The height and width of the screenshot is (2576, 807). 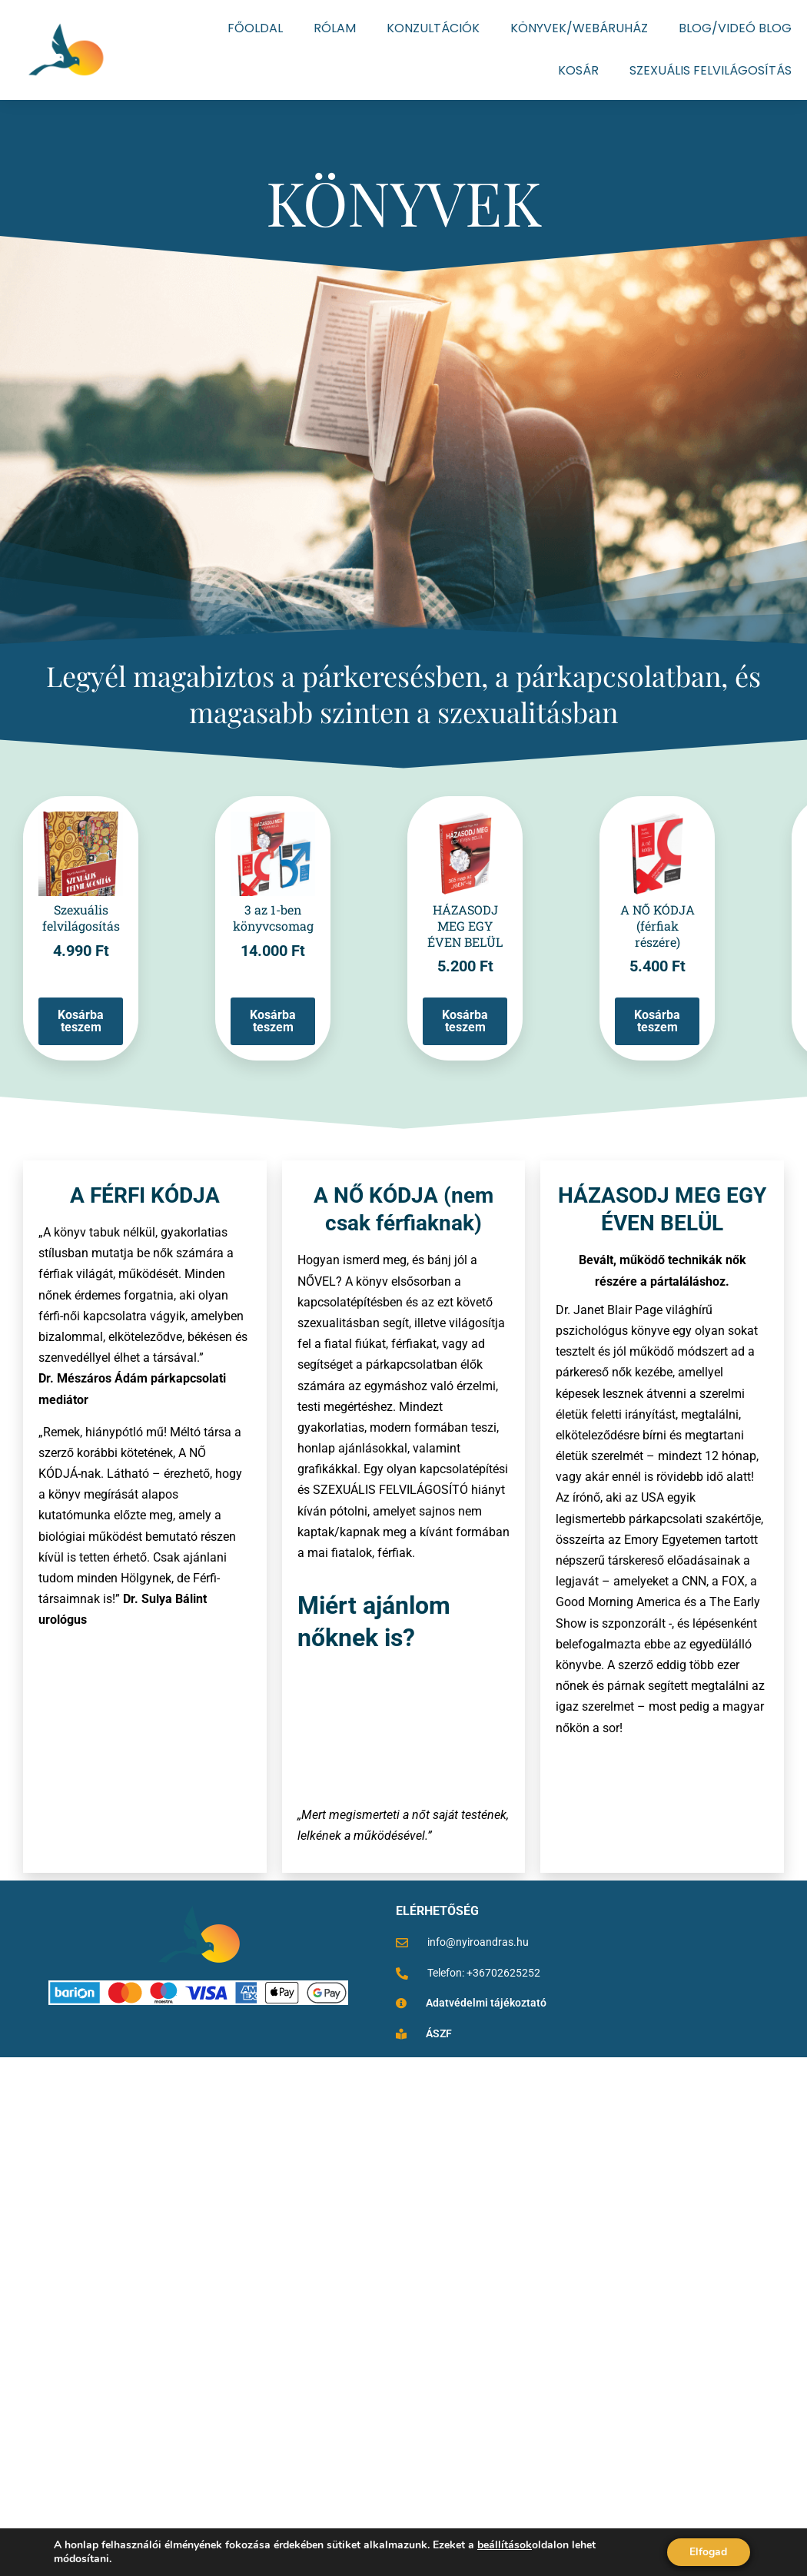 What do you see at coordinates (578, 70) in the screenshot?
I see `KOSÁR` at bounding box center [578, 70].